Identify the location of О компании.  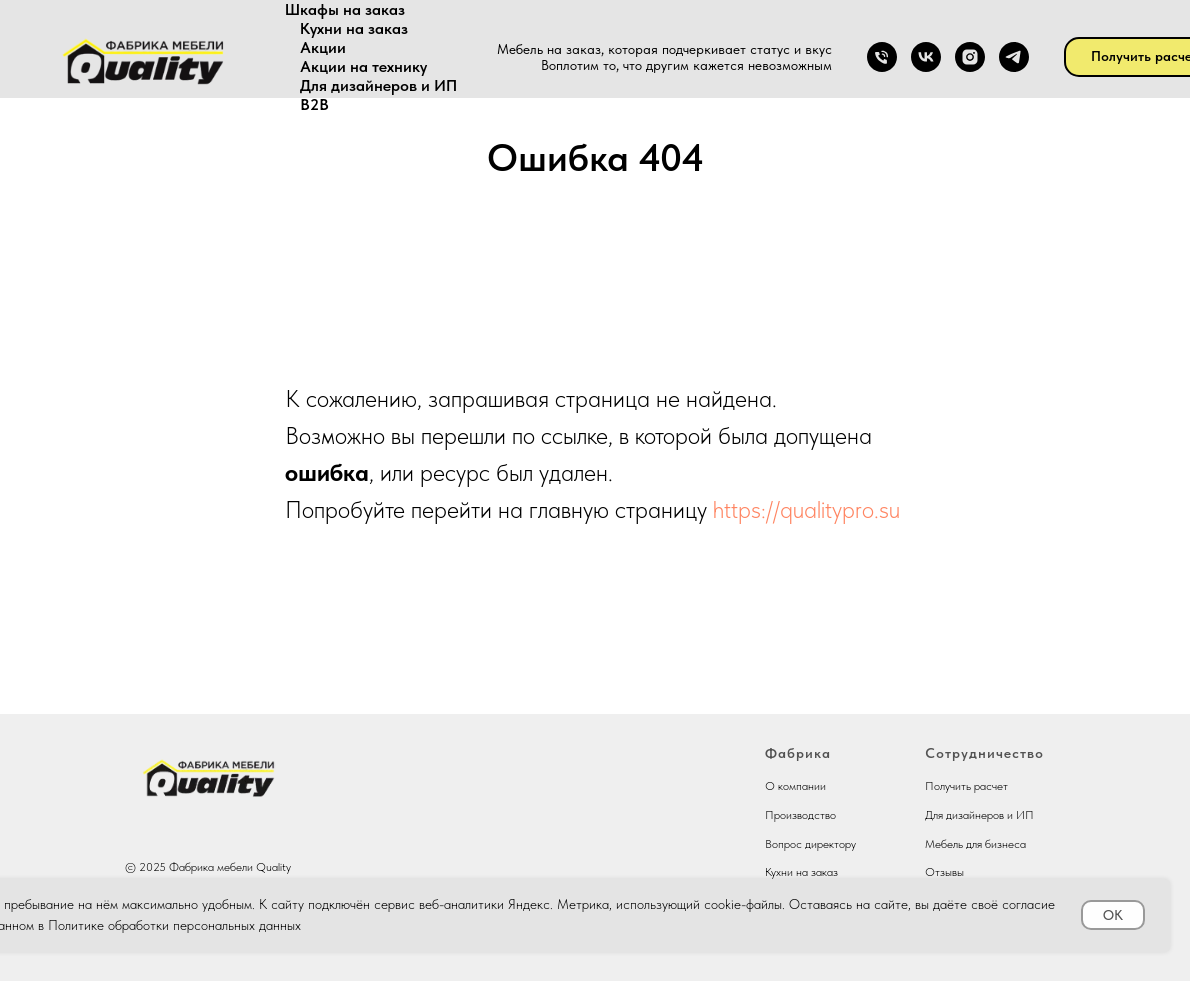
(795, 786).